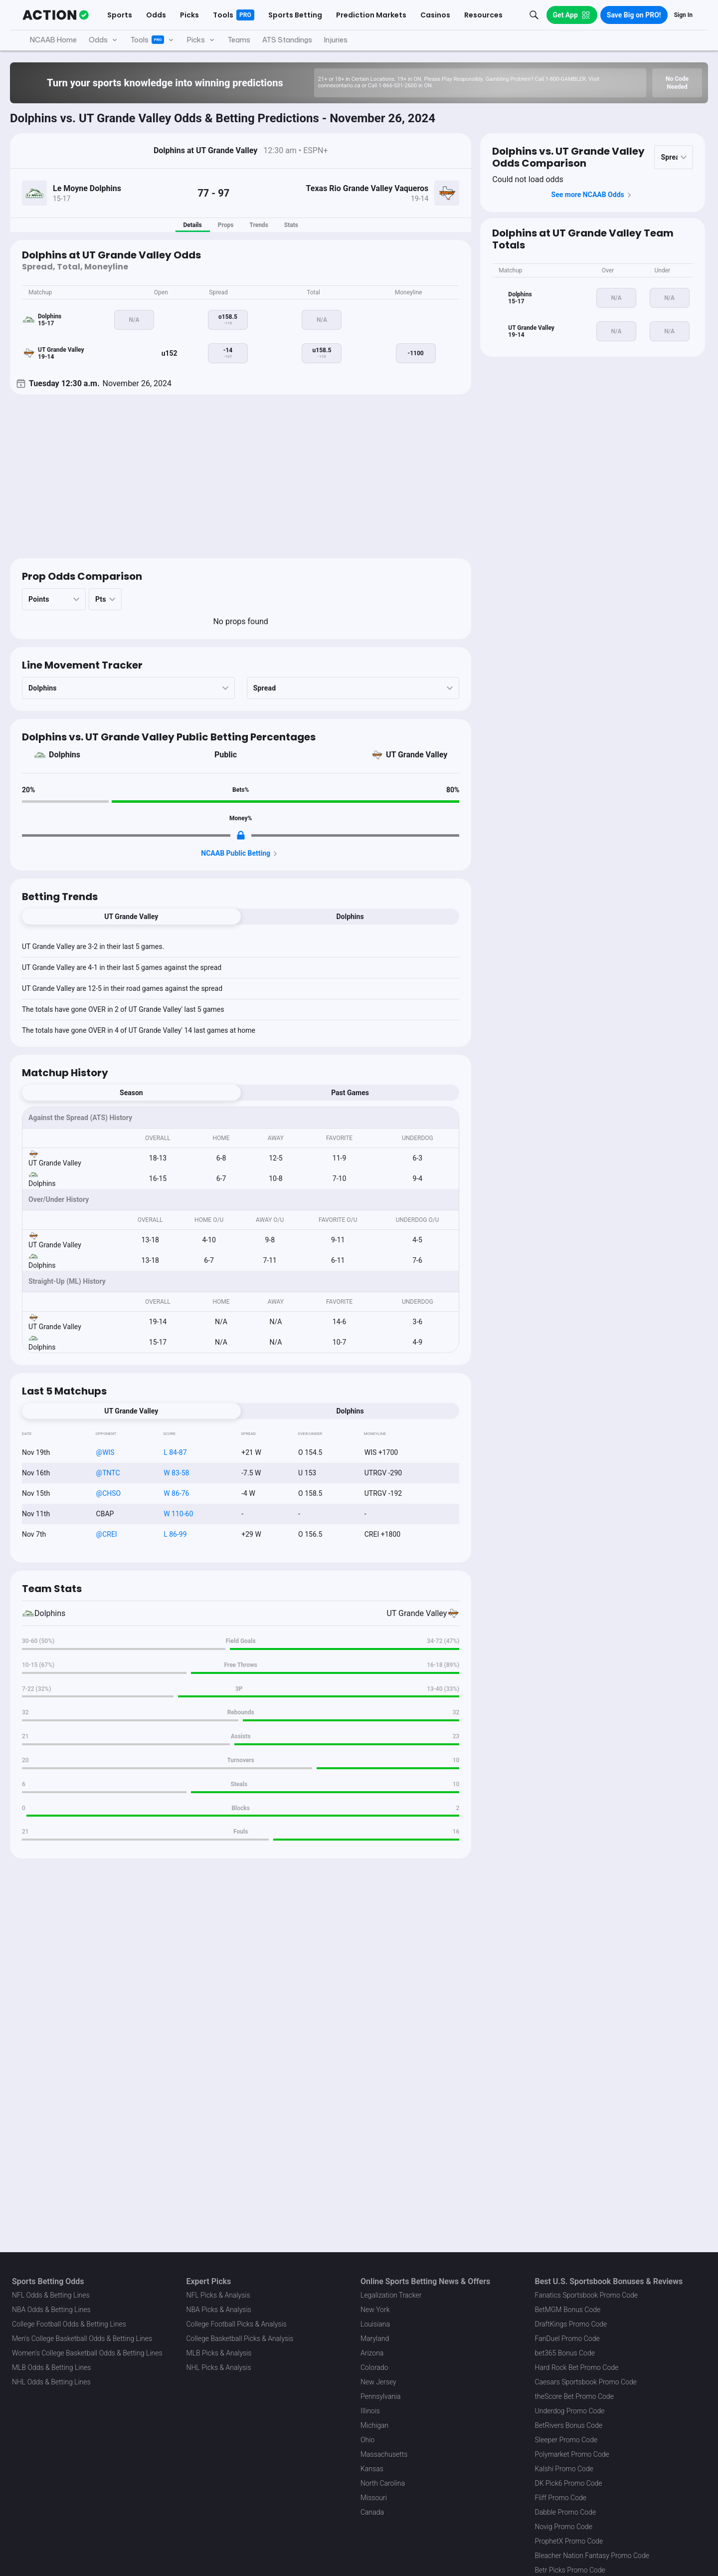  What do you see at coordinates (571, 2324) in the screenshot?
I see `DraftKings Promo Code` at bounding box center [571, 2324].